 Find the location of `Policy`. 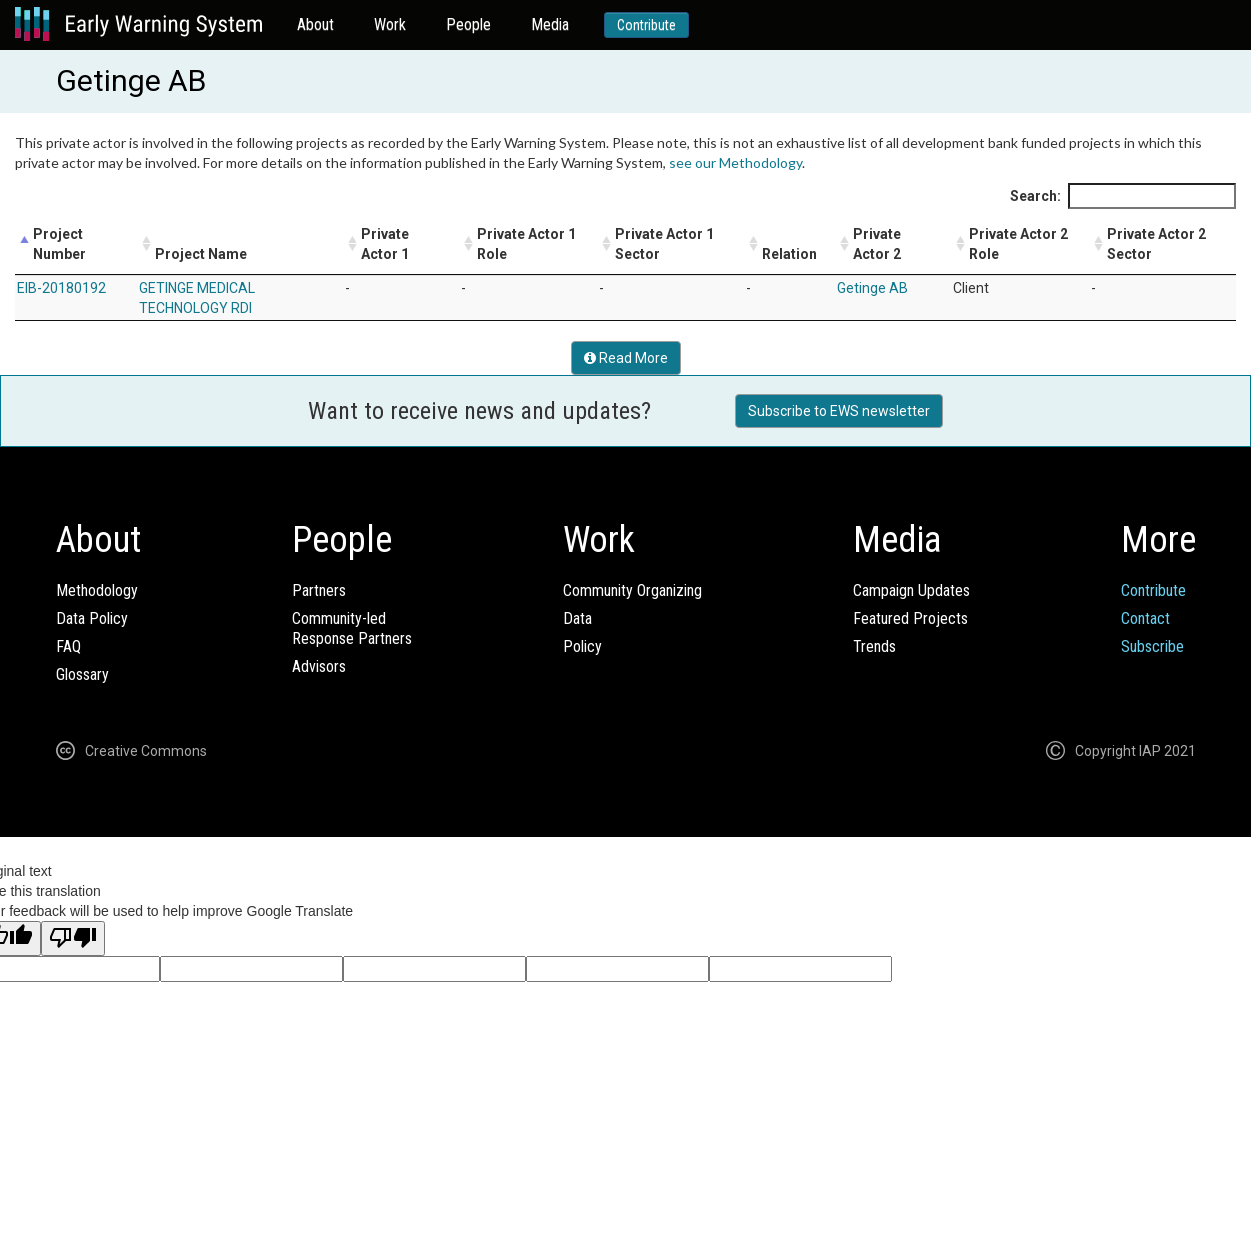

Policy is located at coordinates (582, 646).